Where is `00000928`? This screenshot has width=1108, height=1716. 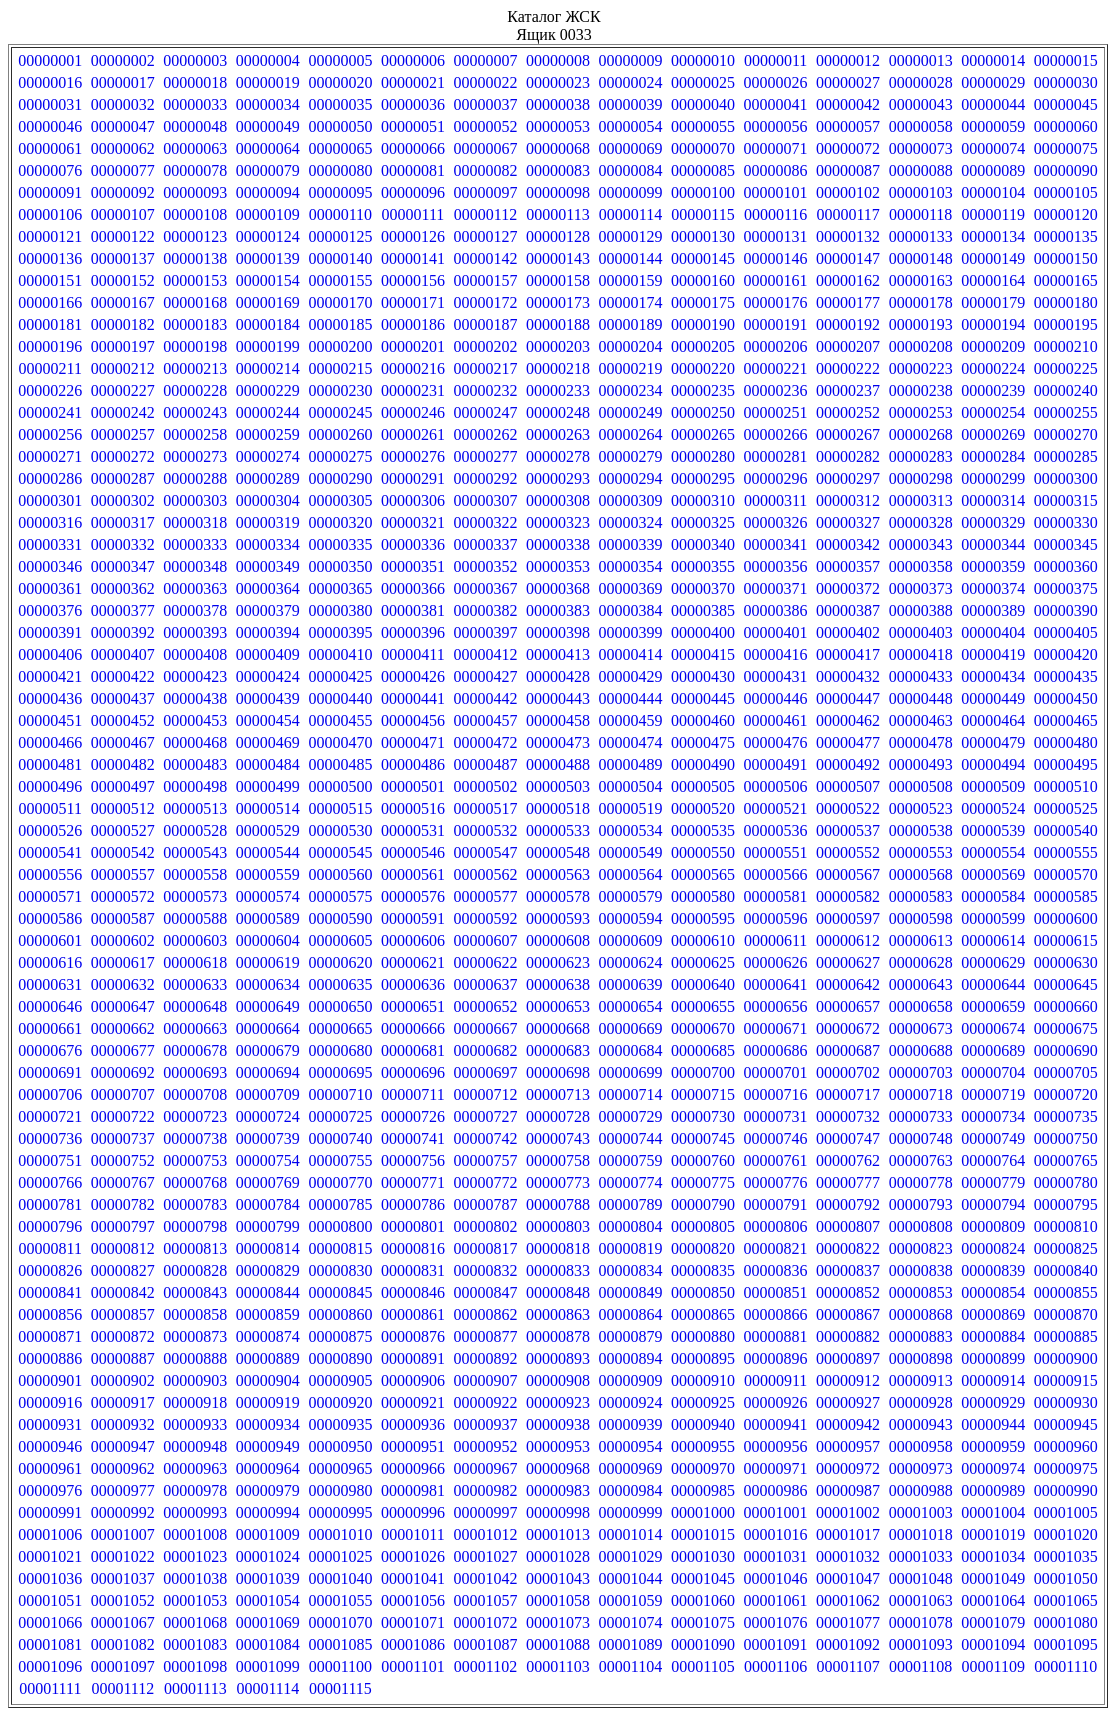 00000928 is located at coordinates (921, 1402).